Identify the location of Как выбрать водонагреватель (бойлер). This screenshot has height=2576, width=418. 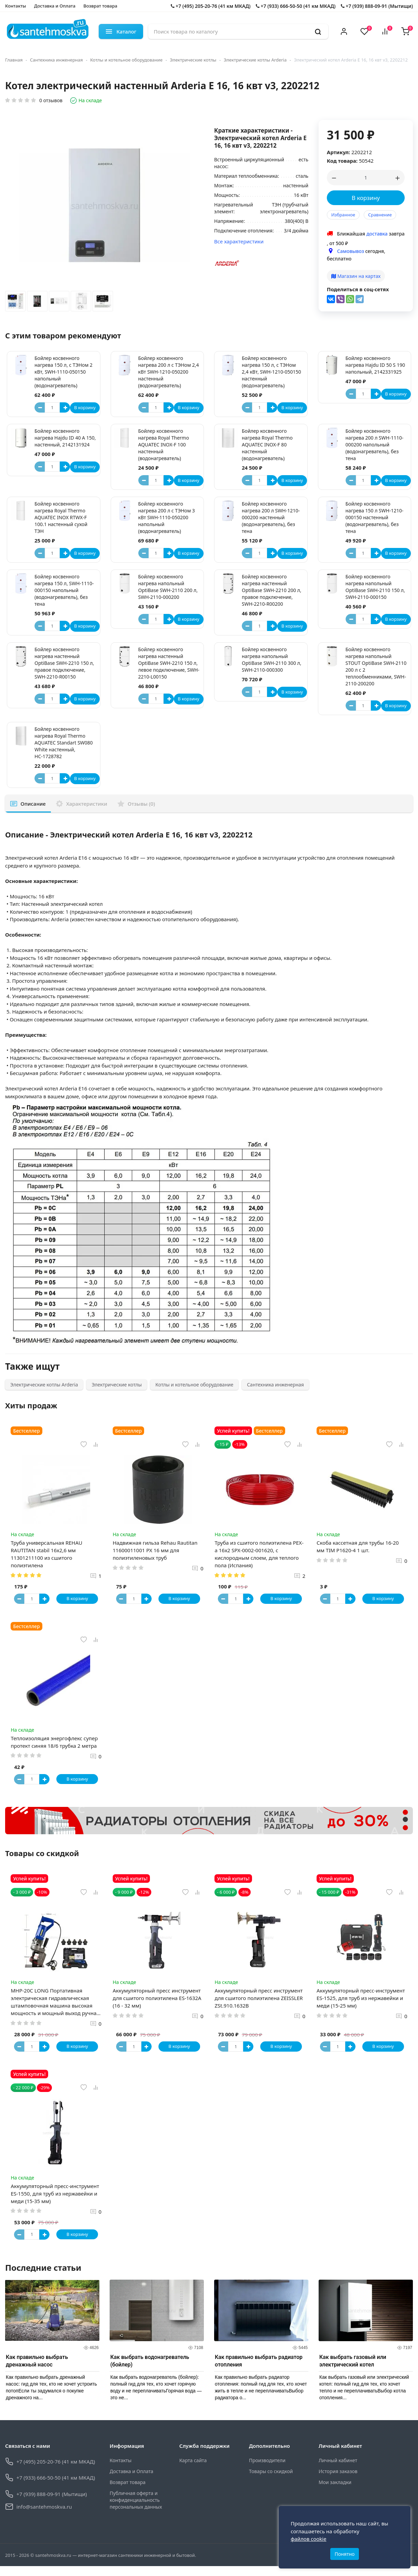
(149, 2370).